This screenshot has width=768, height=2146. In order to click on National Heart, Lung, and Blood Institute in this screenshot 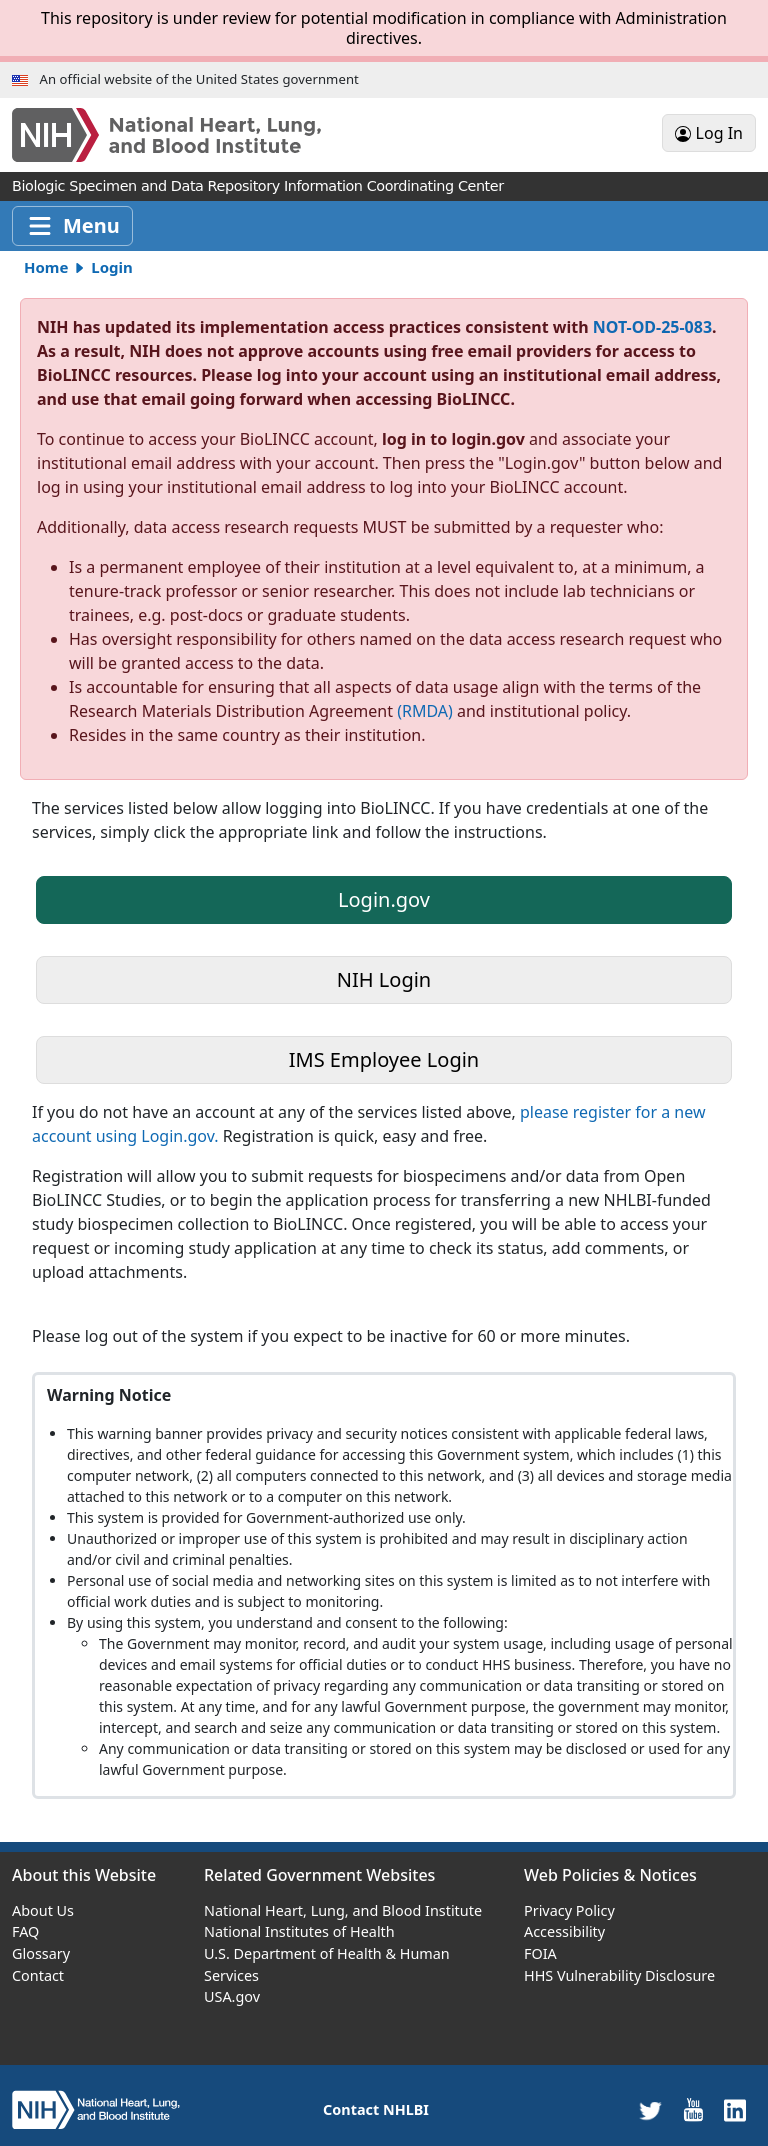, I will do `click(343, 1910)`.